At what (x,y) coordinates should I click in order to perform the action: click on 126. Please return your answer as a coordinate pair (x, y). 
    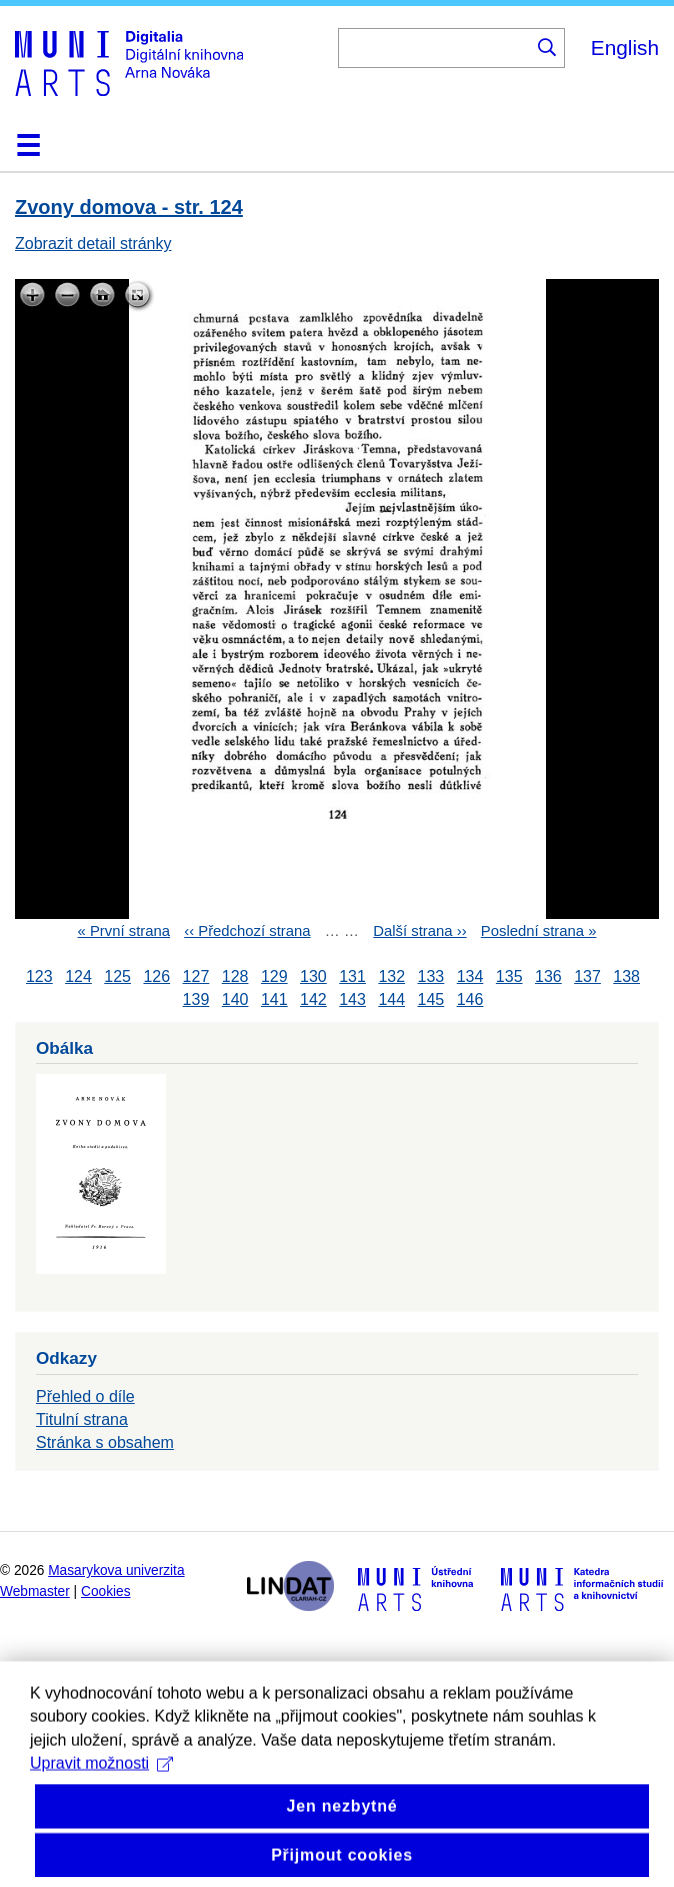
    Looking at the image, I should click on (156, 976).